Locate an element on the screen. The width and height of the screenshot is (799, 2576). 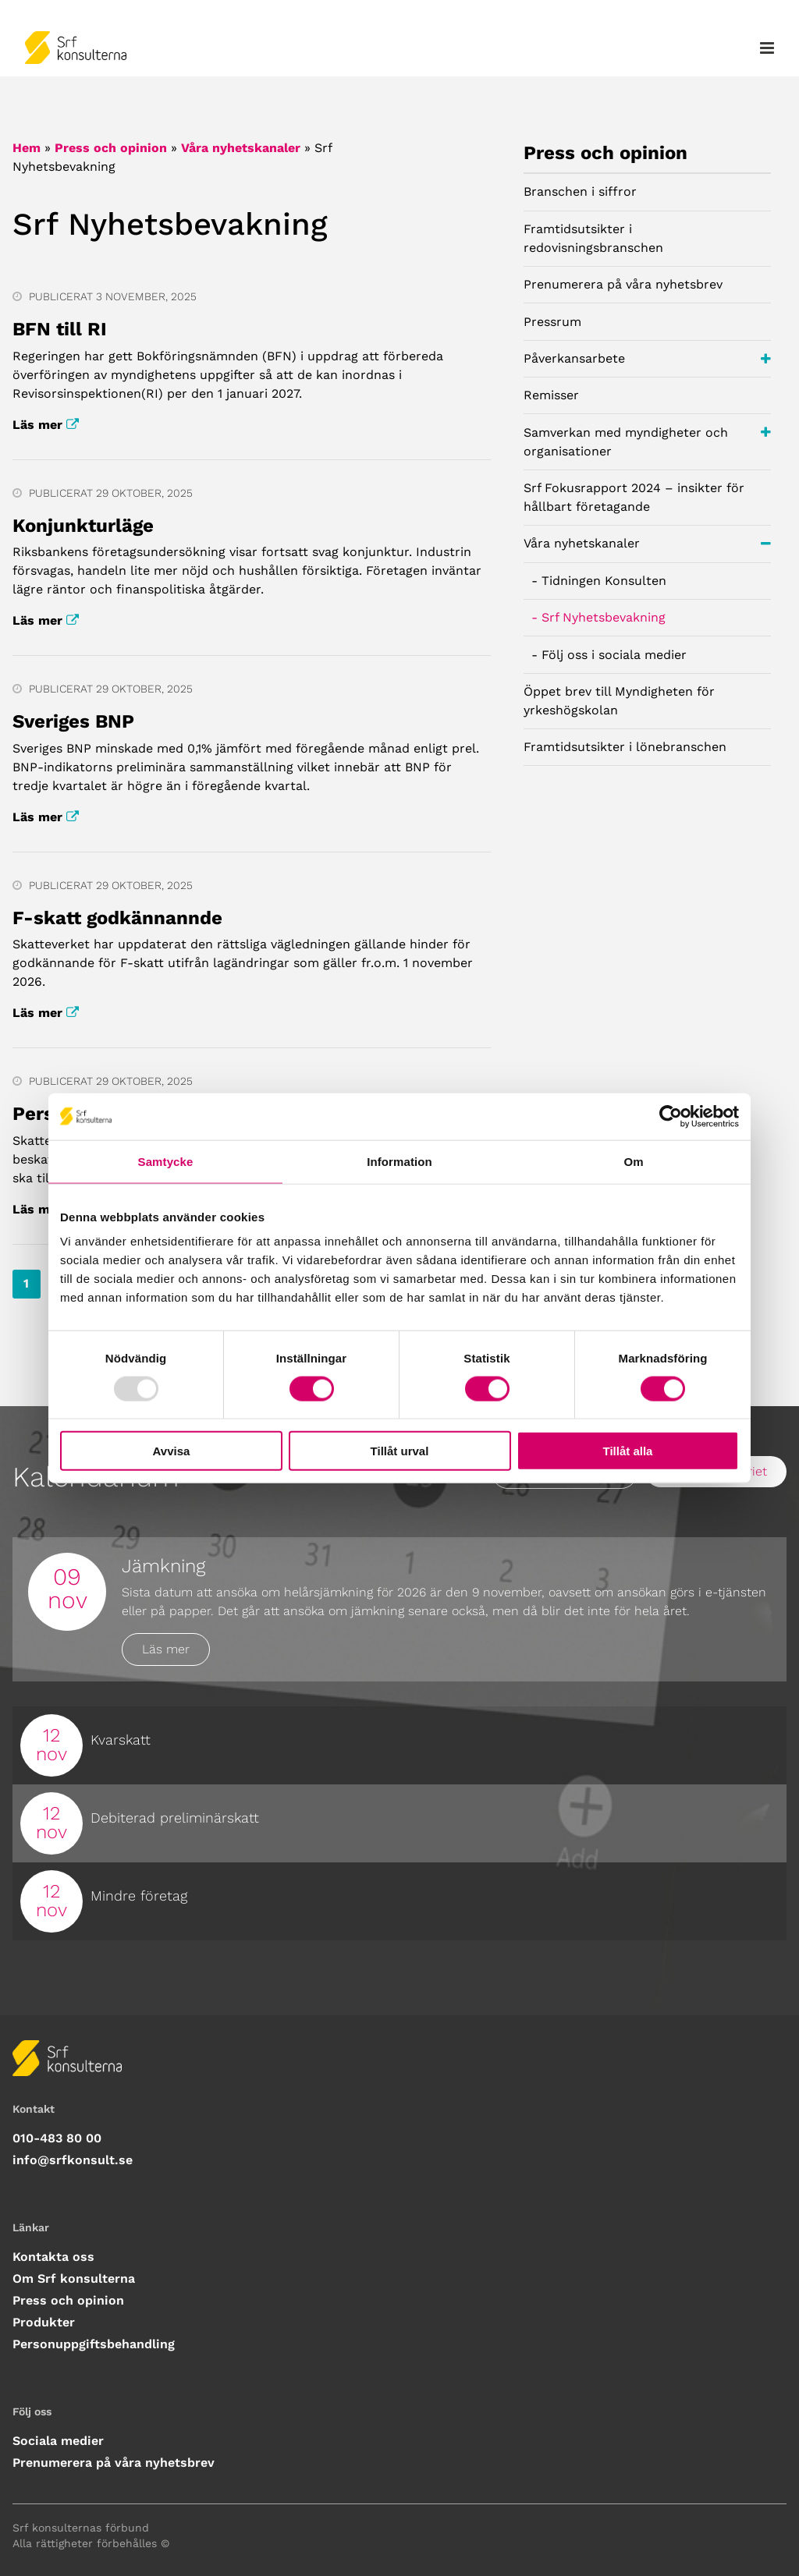
Press och opinion is located at coordinates (111, 147).